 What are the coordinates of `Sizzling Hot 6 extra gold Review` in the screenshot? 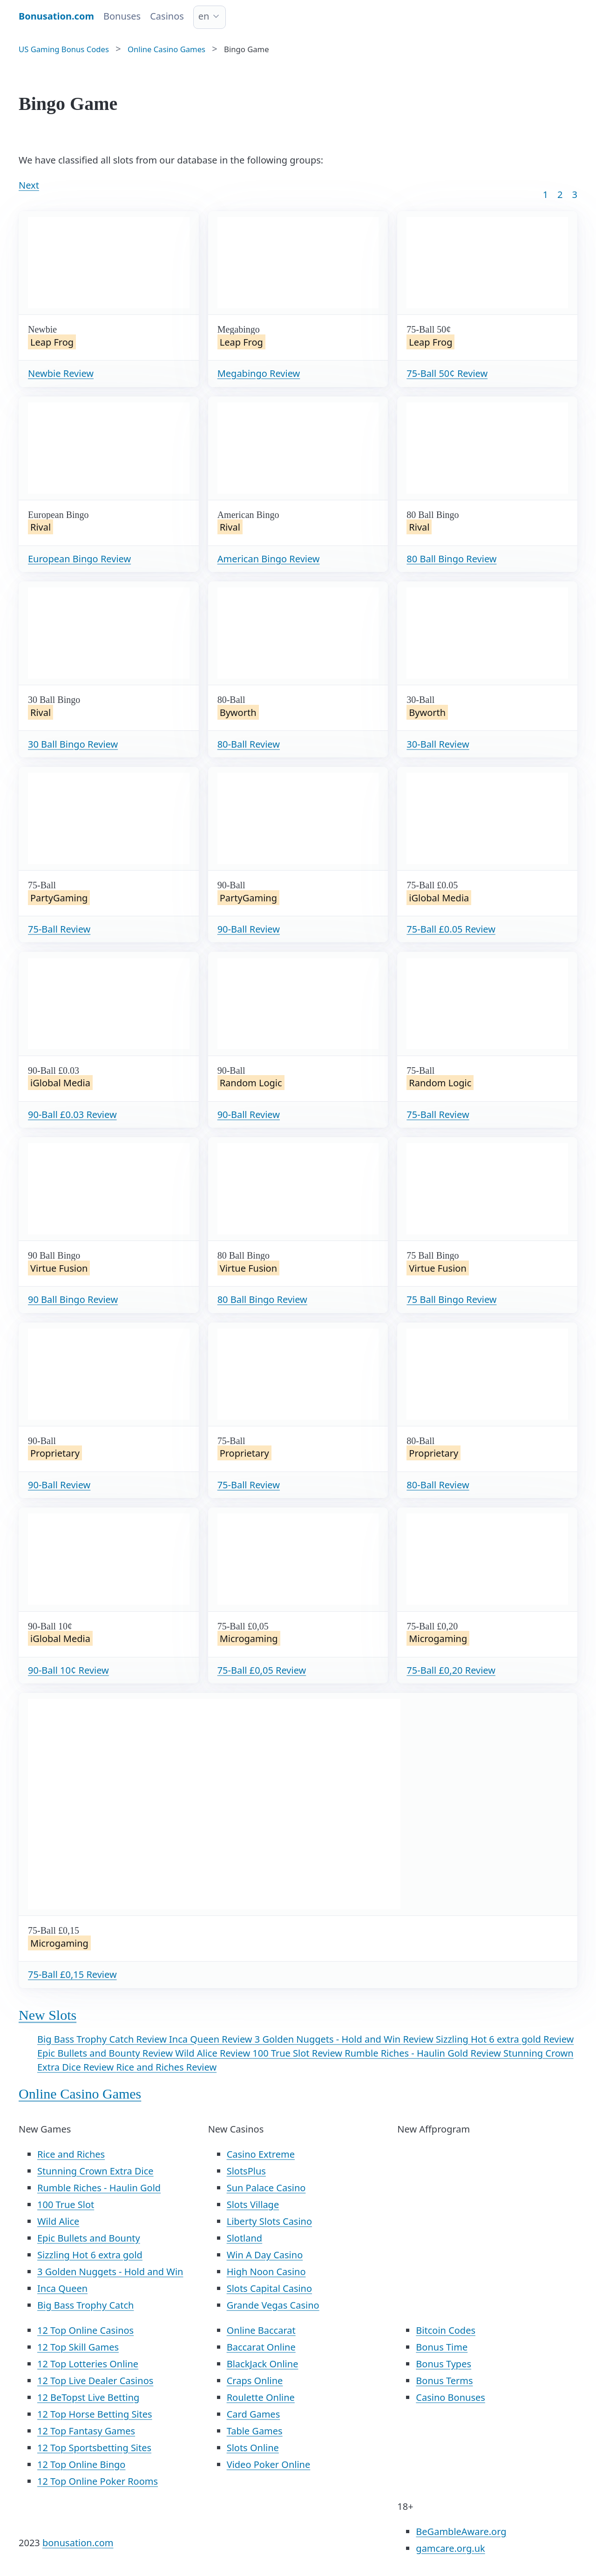 It's located at (505, 2039).